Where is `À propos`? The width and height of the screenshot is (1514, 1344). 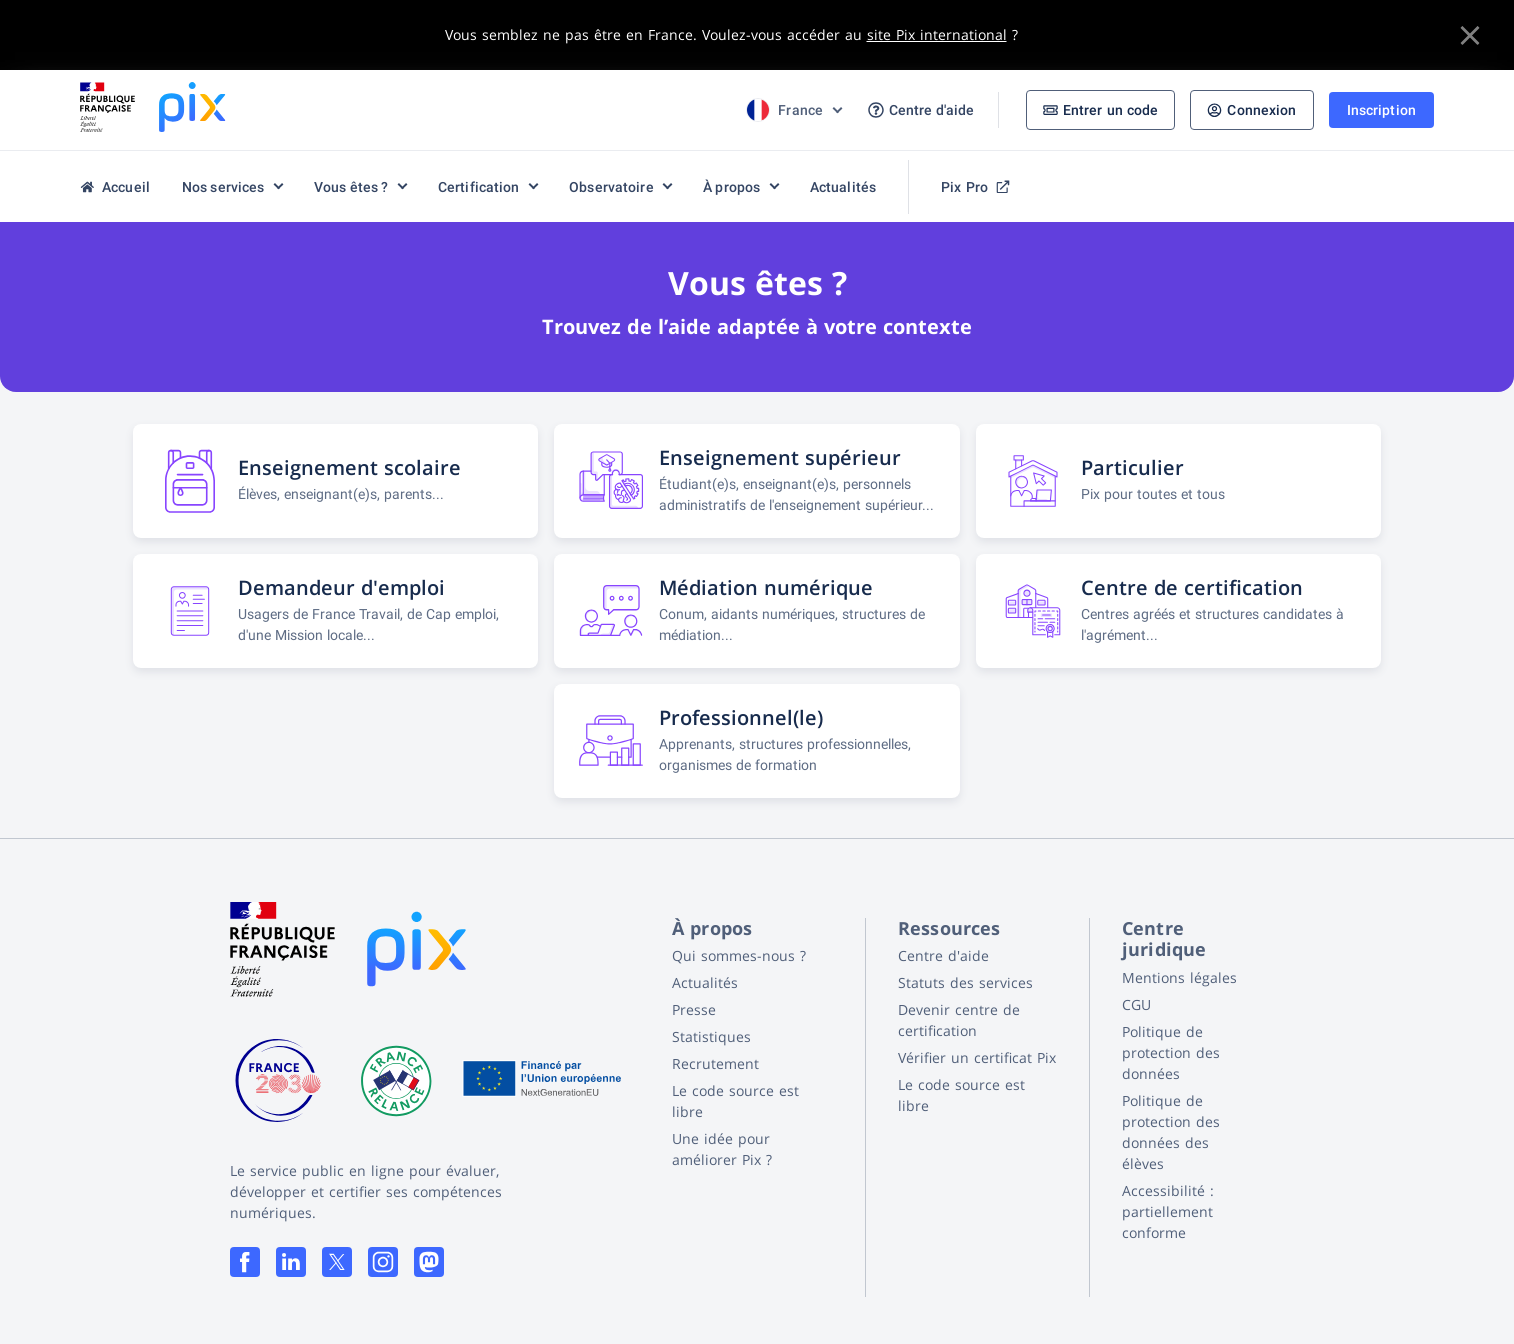
À propos is located at coordinates (731, 187).